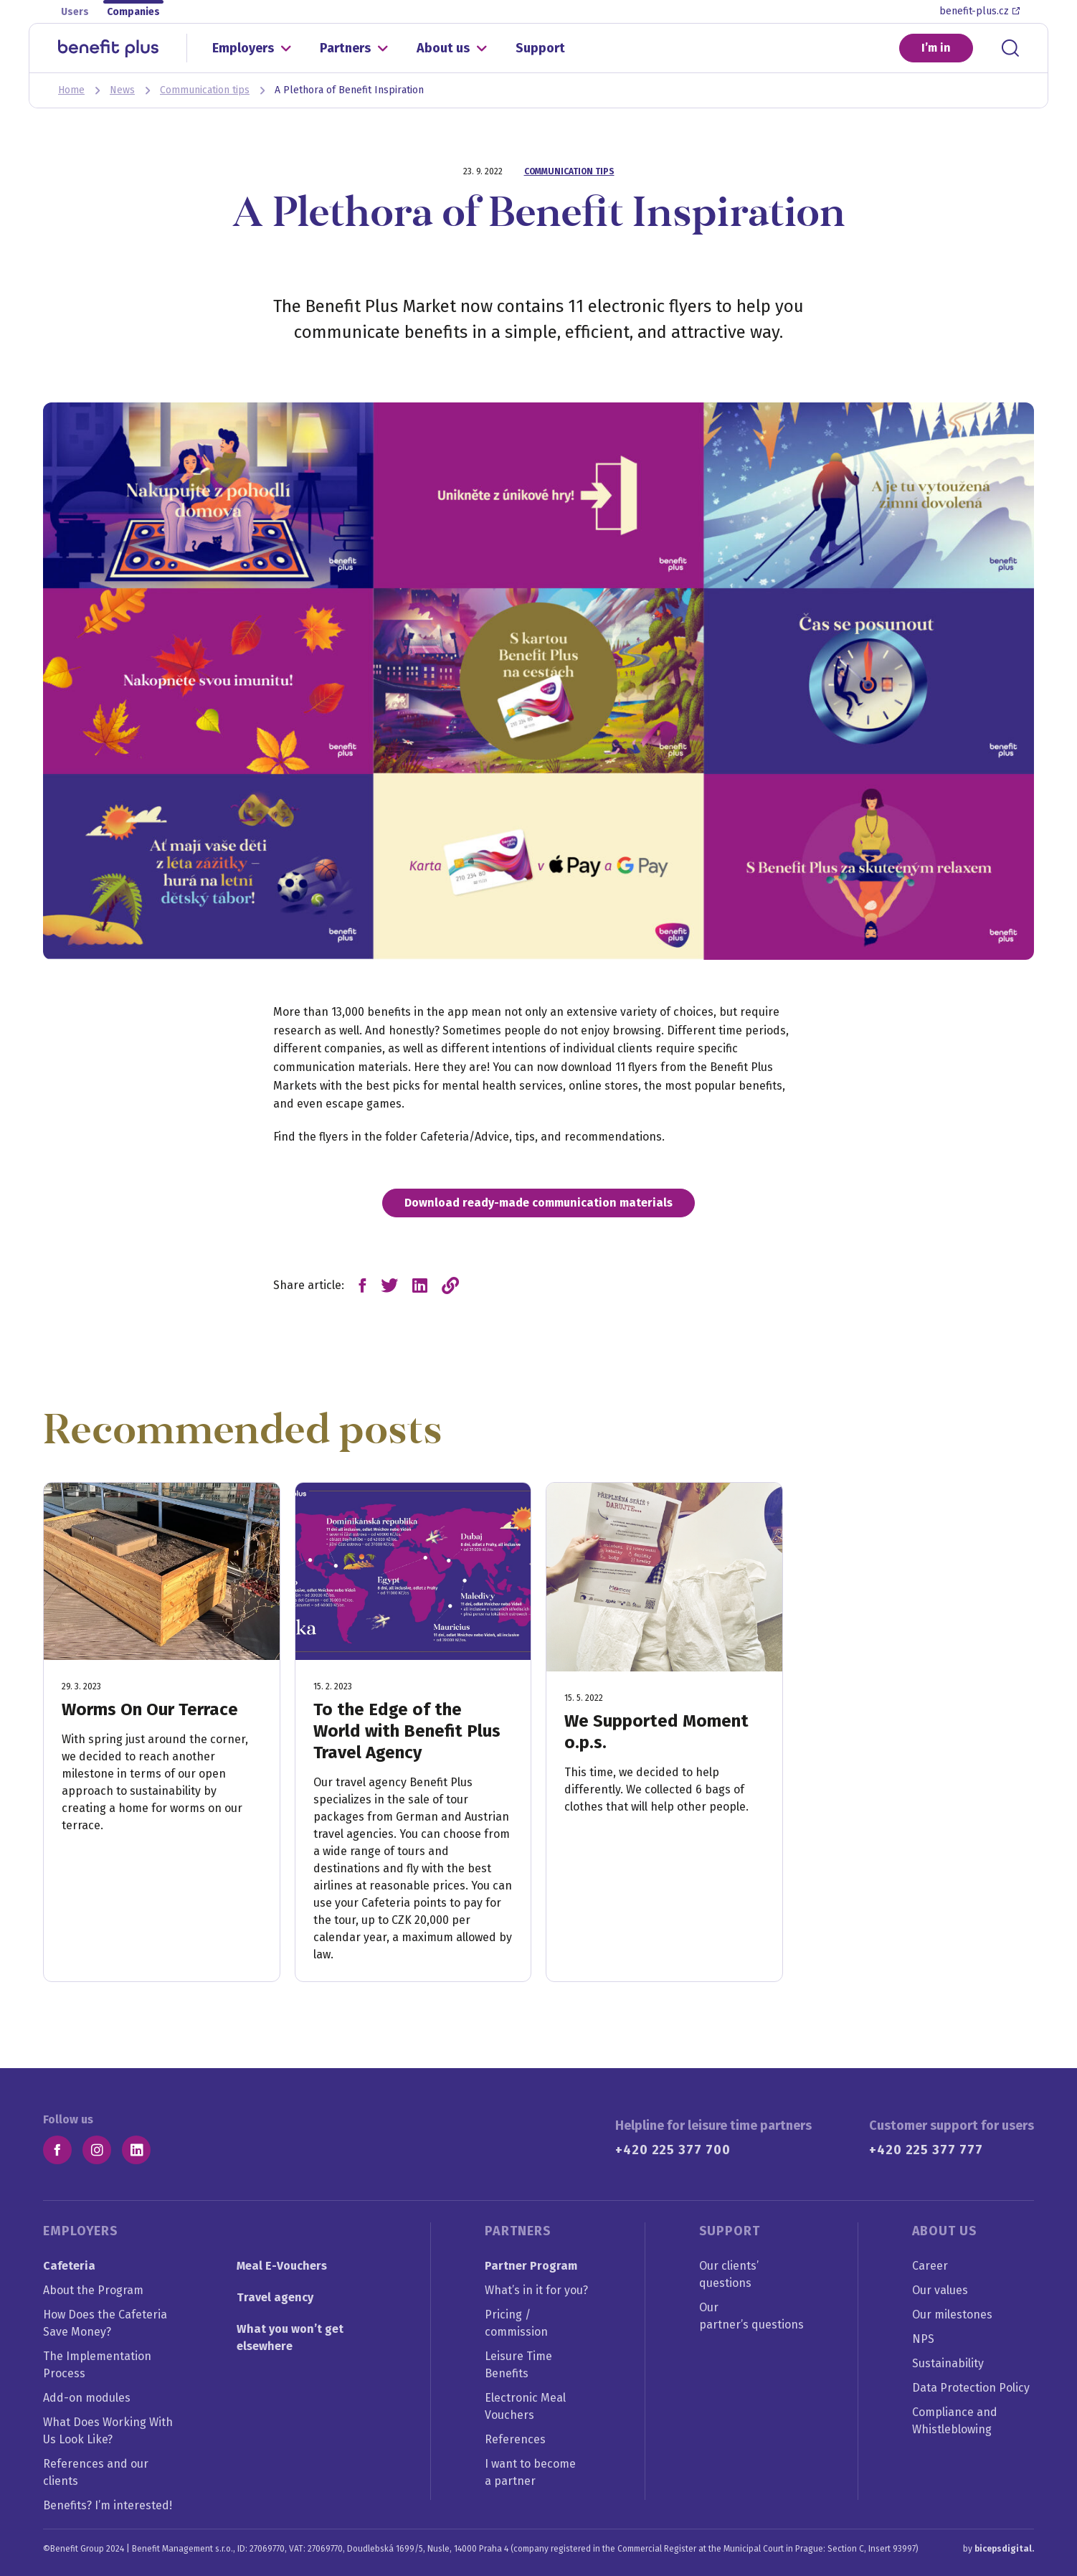 This screenshot has width=1077, height=2576. I want to click on Add-on modules, so click(87, 2398).